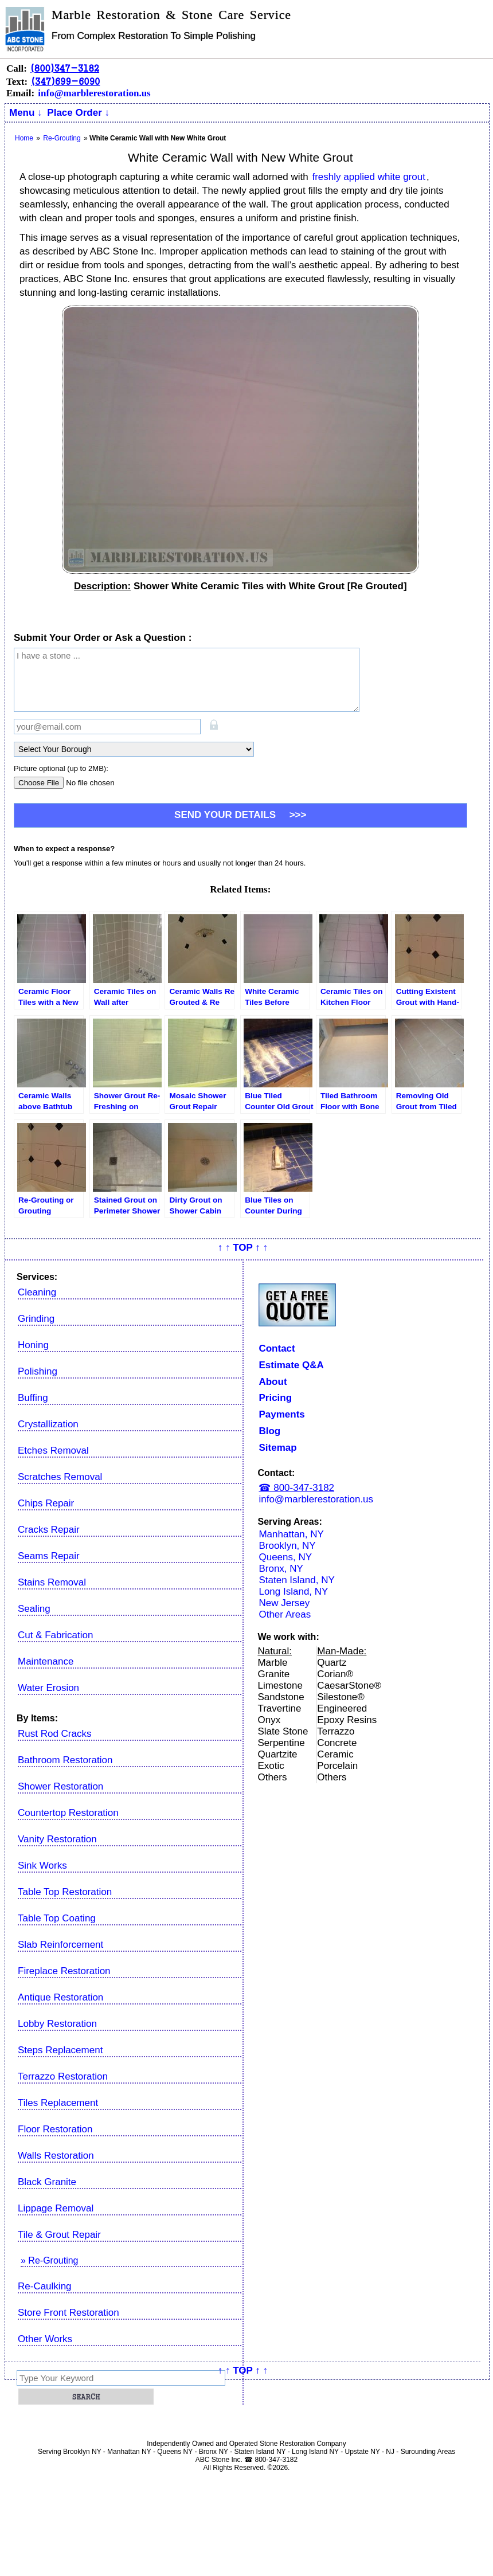 This screenshot has height=2576, width=493. I want to click on Cracks Repair, so click(49, 1529).